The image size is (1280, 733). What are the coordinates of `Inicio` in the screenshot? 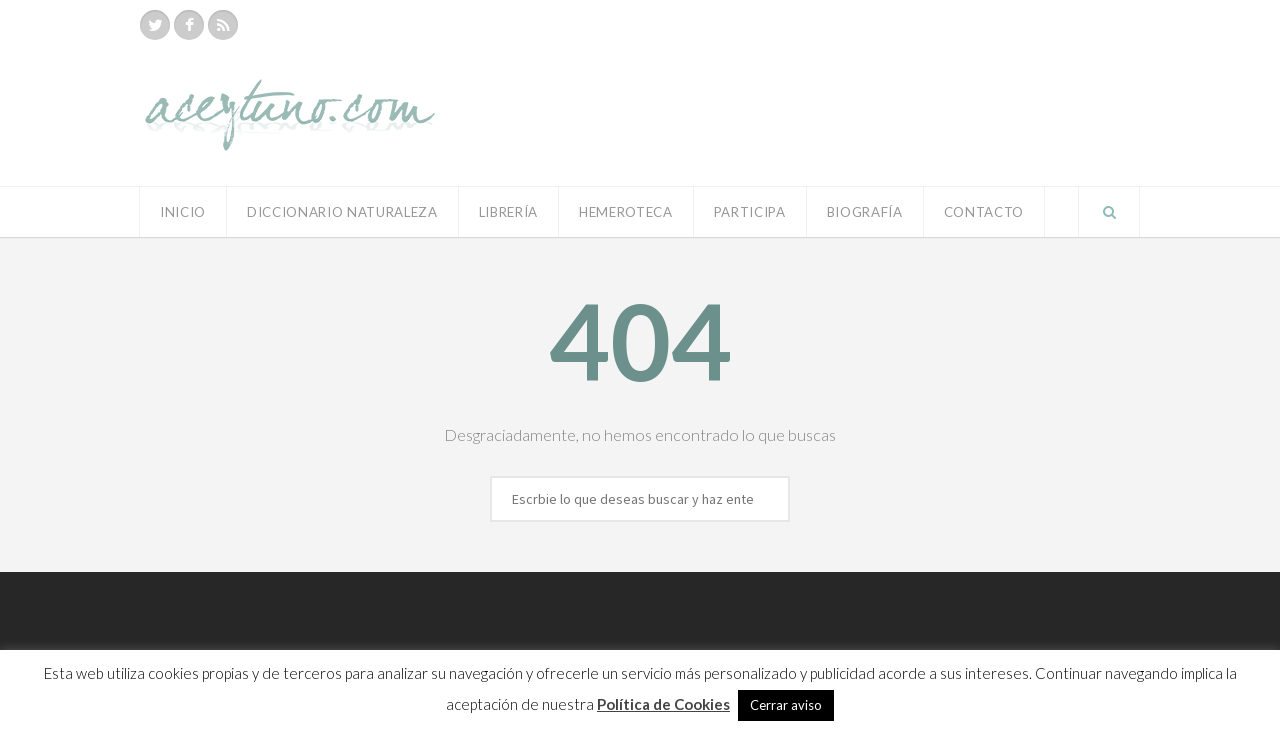 It's located at (183, 212).